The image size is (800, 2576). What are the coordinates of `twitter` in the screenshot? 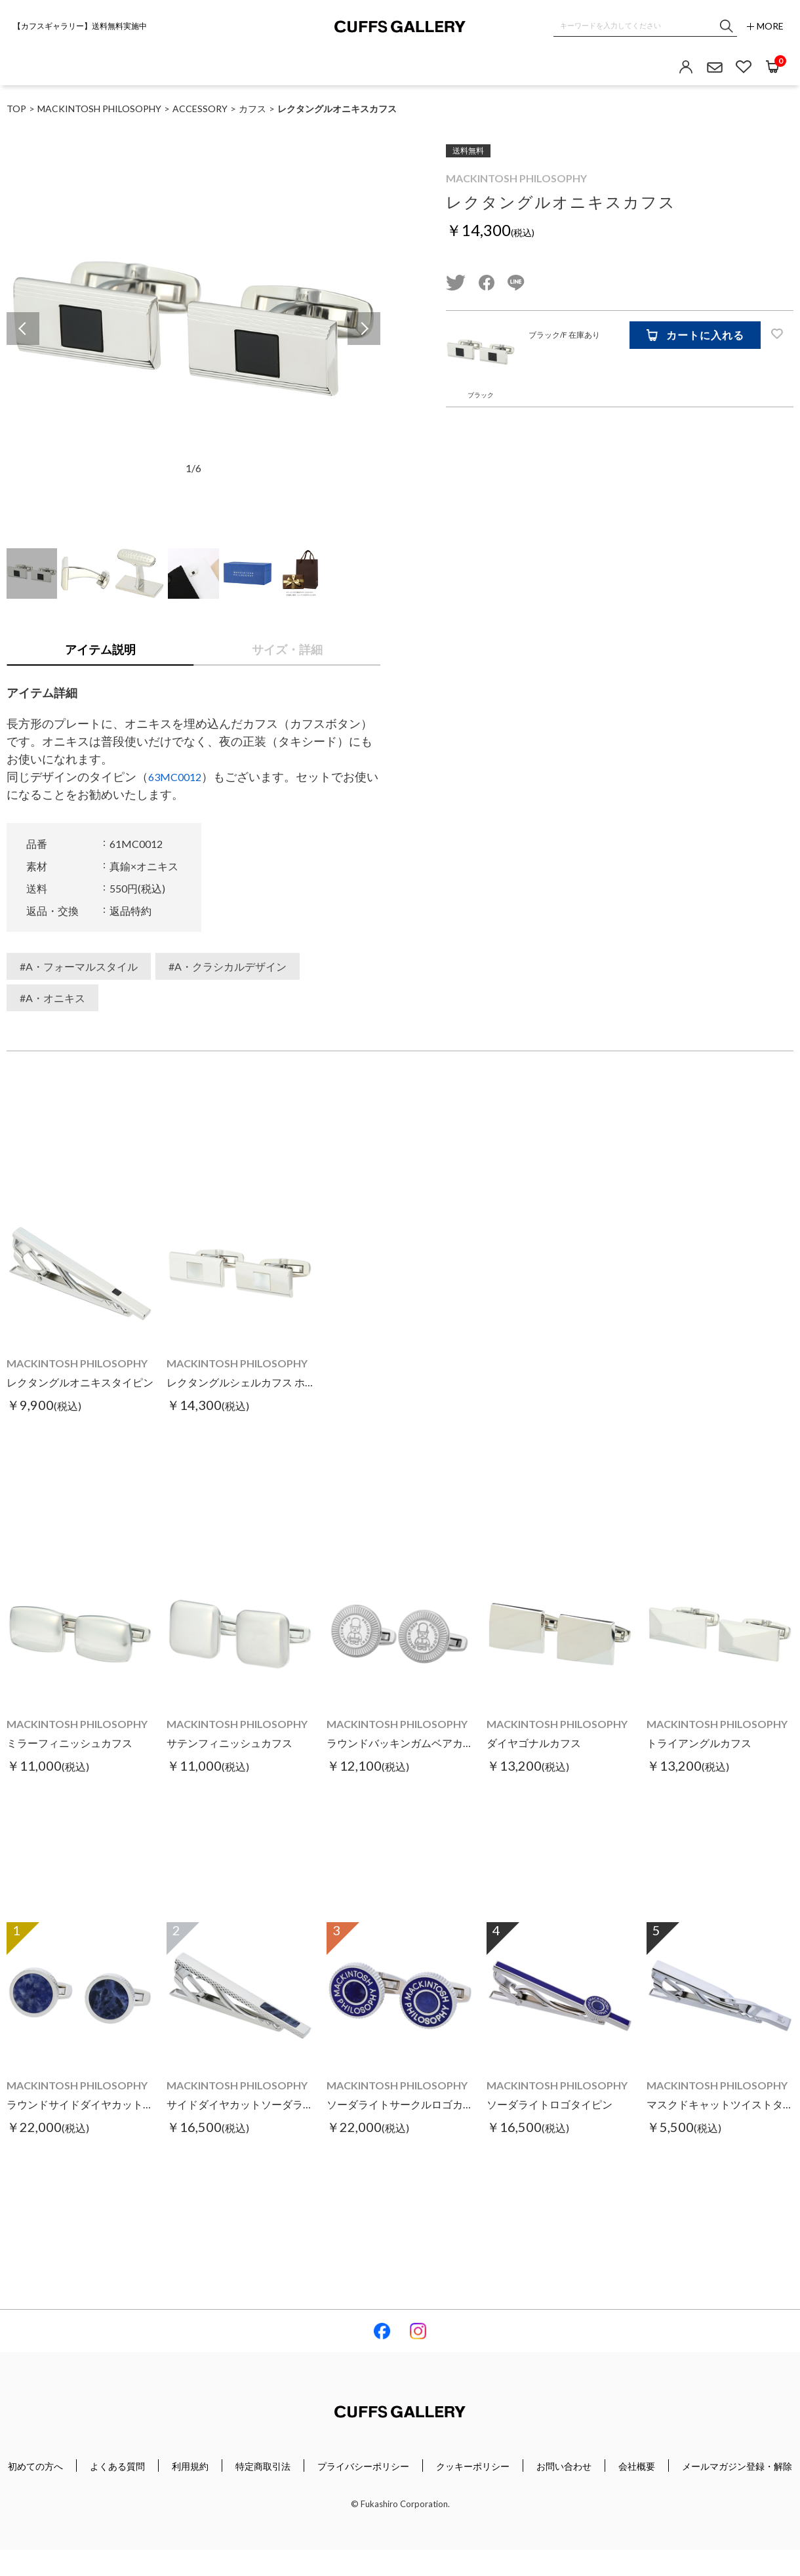 It's located at (456, 283).